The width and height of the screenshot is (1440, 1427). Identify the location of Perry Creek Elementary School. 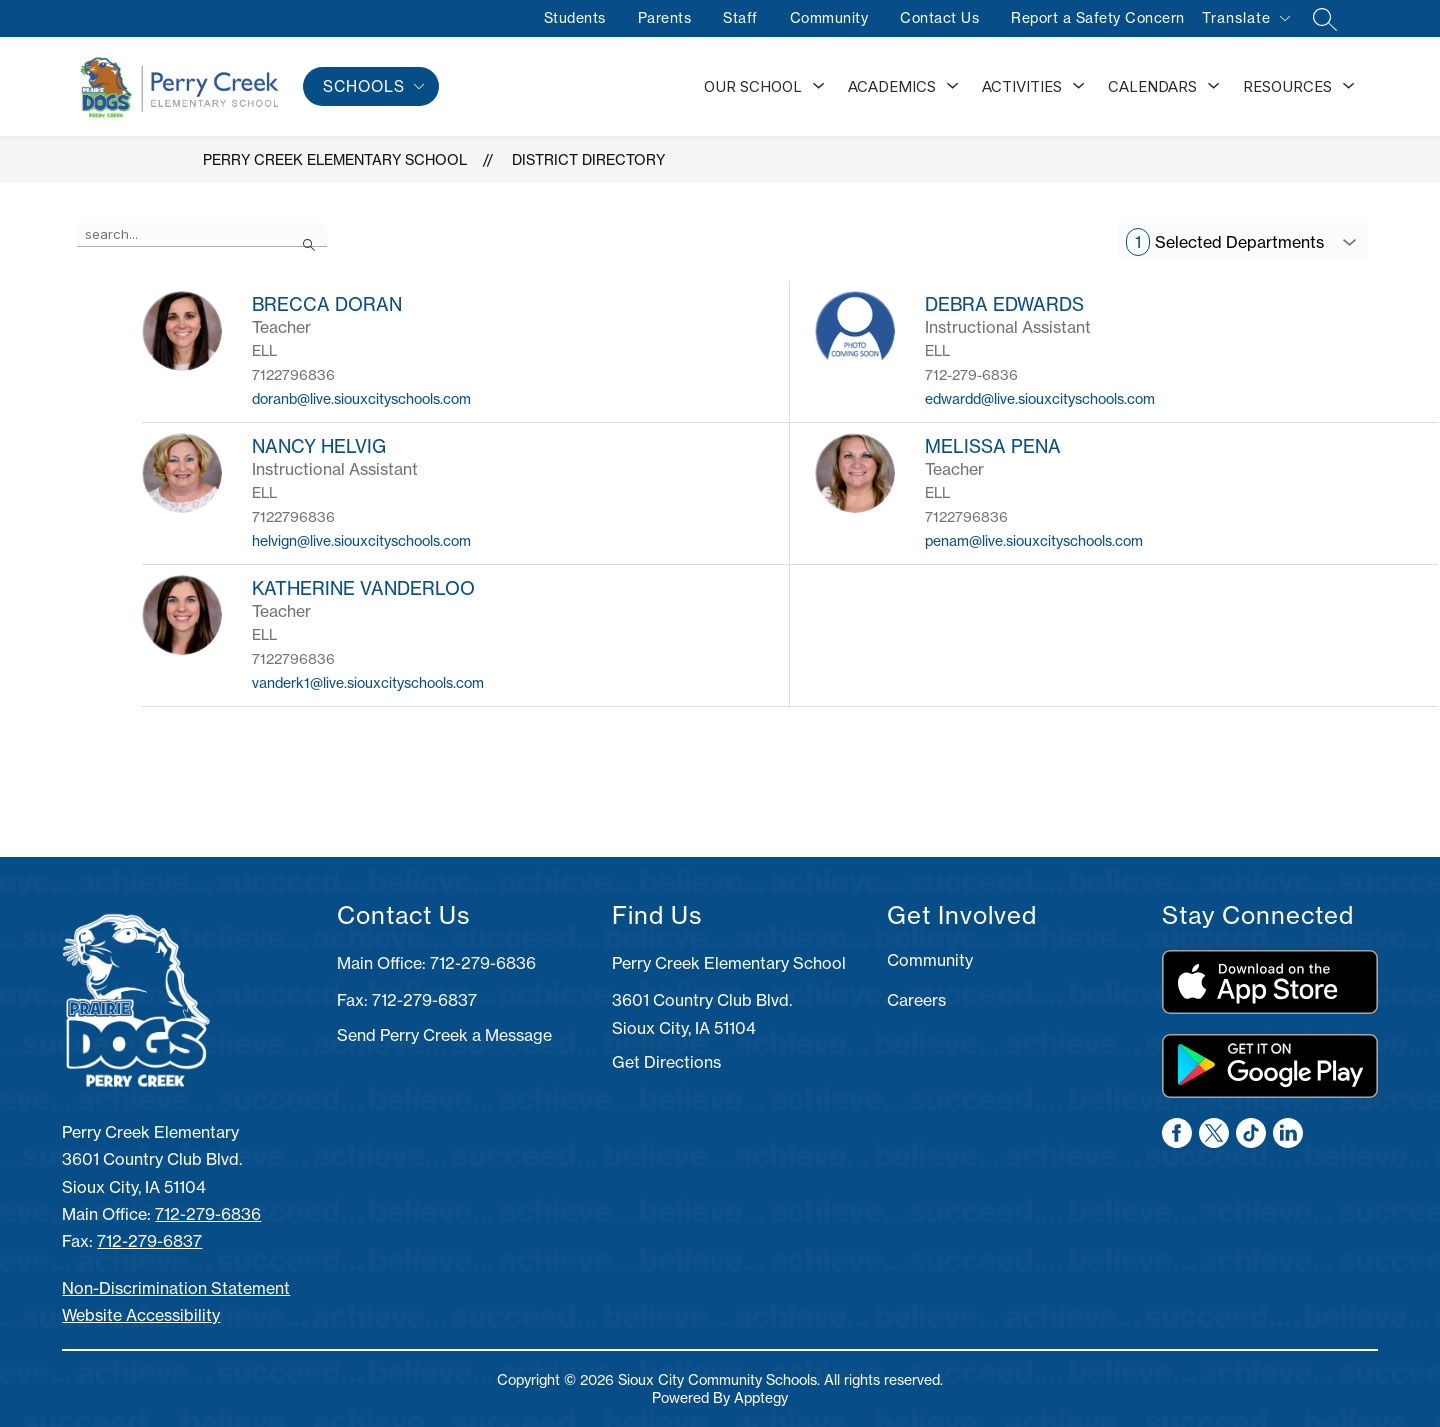
(335, 160).